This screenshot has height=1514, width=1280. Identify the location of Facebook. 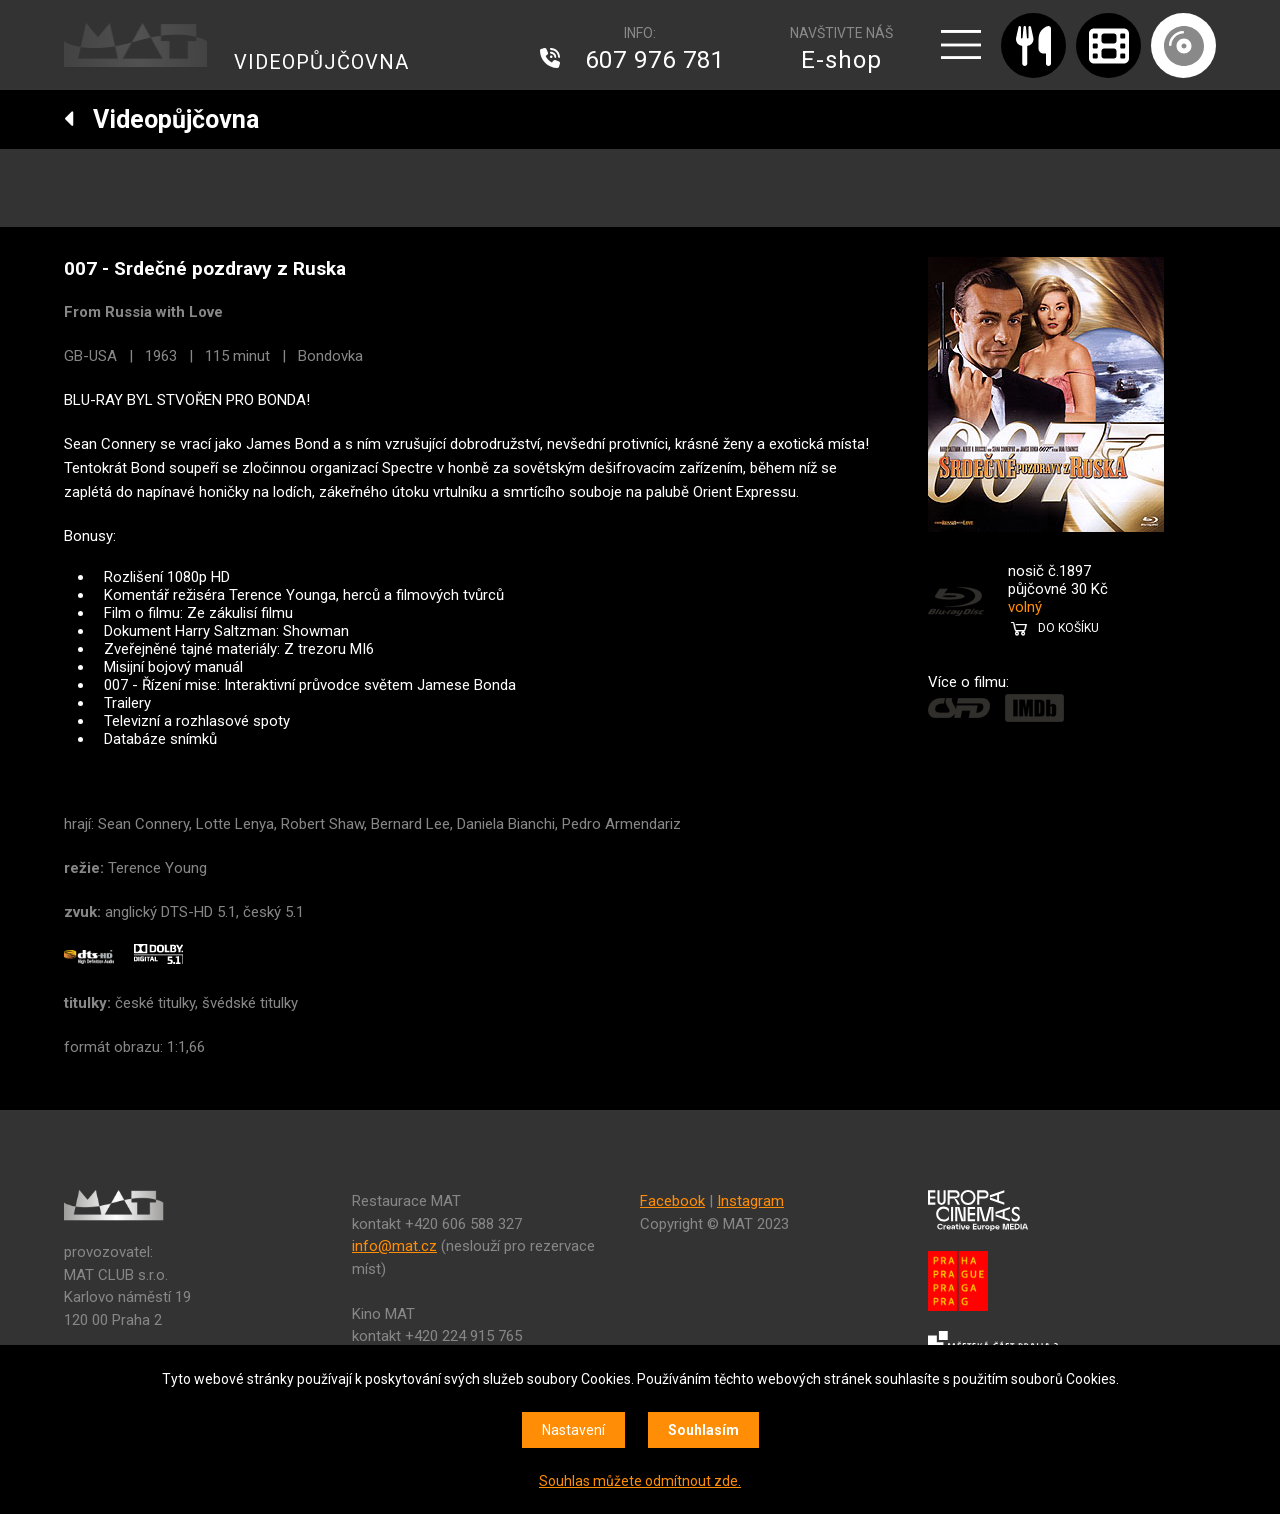
(672, 1201).